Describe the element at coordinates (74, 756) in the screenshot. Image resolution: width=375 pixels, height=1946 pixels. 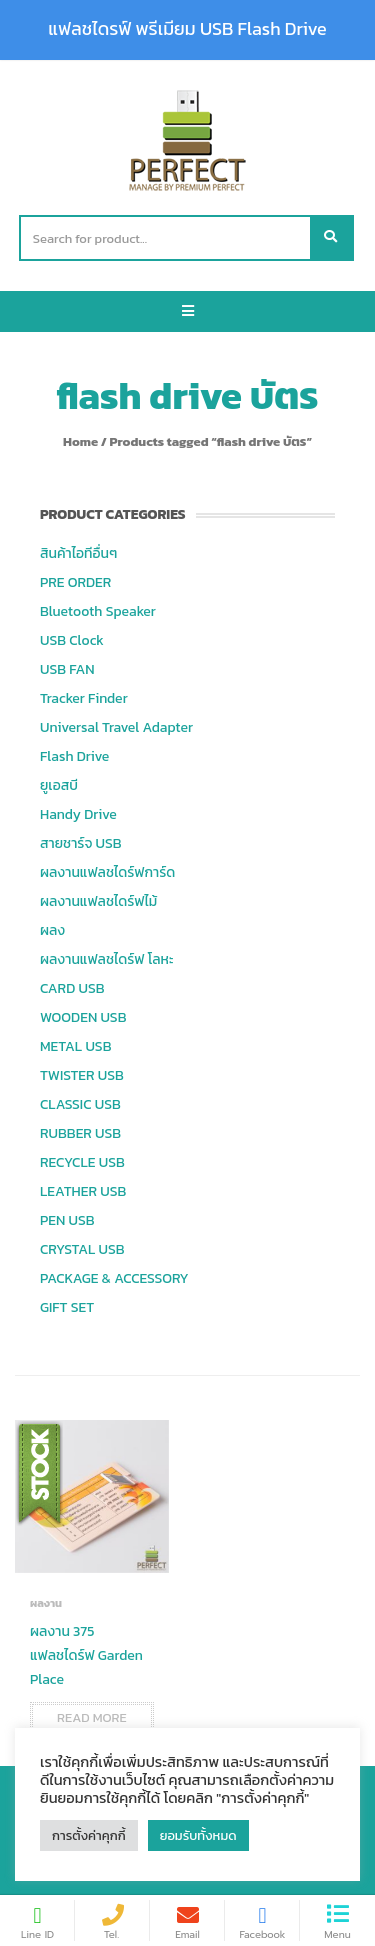
I see `Flash Drive` at that location.